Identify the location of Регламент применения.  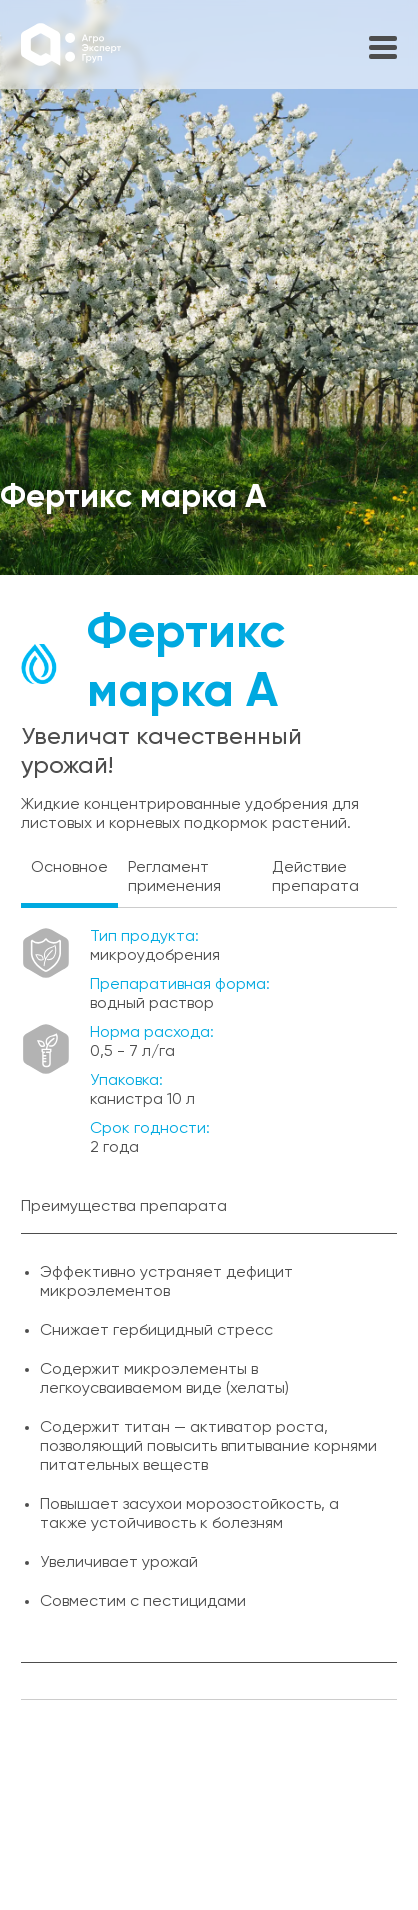
(174, 877).